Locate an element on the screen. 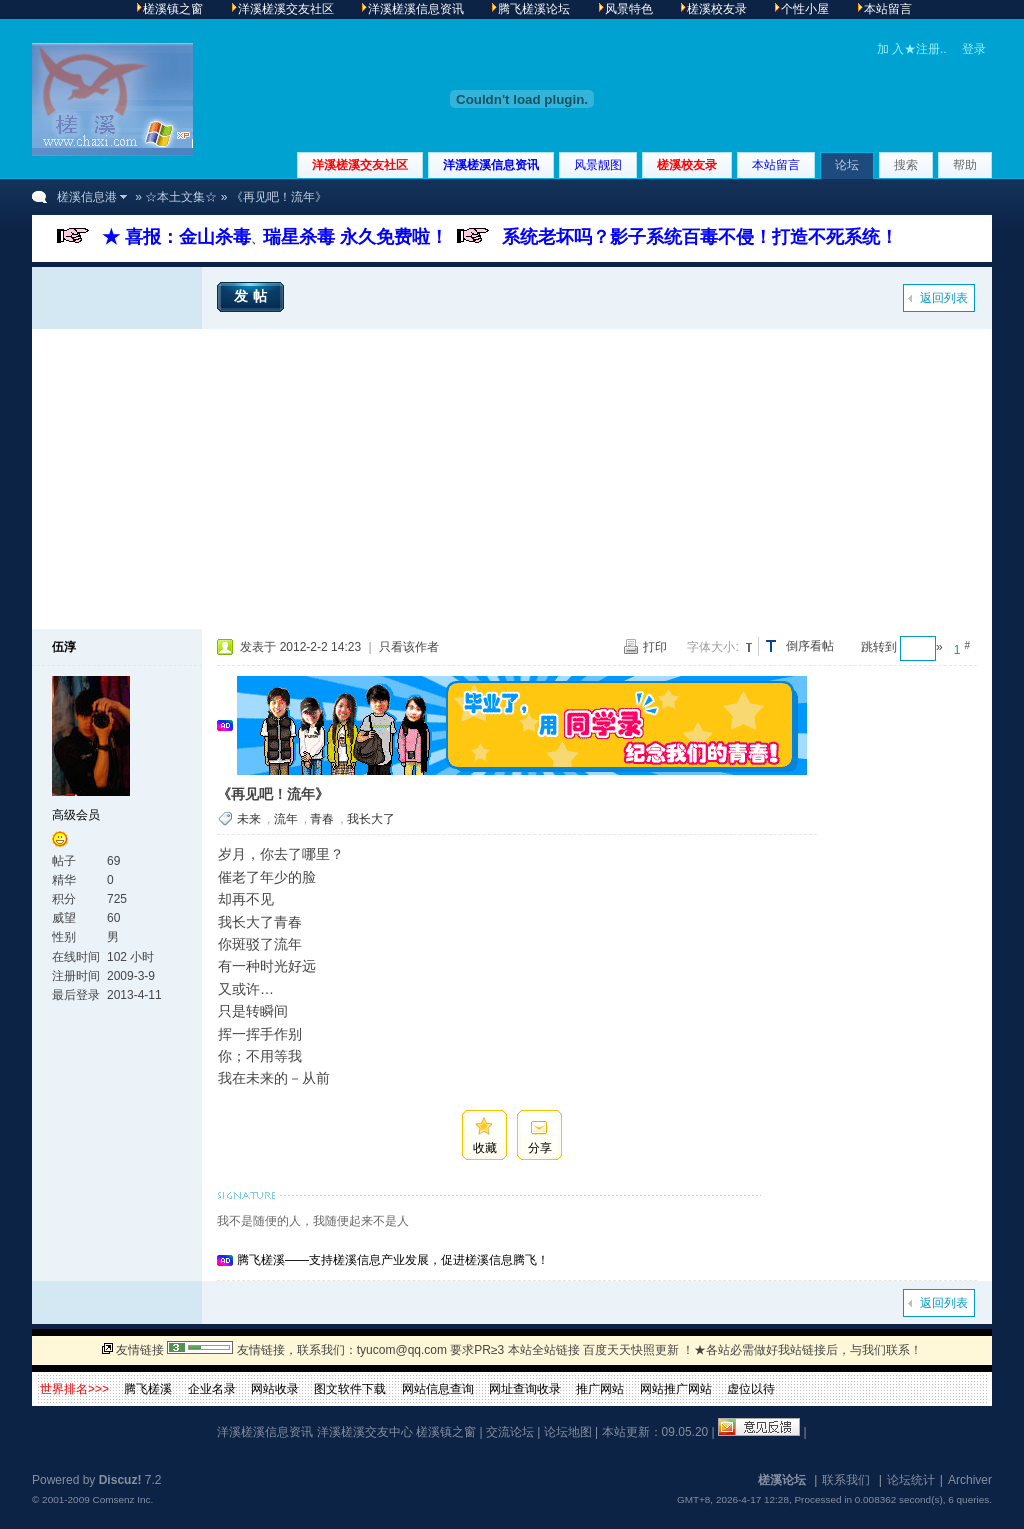 This screenshot has height=1529, width=1024. 登录 is located at coordinates (974, 49).